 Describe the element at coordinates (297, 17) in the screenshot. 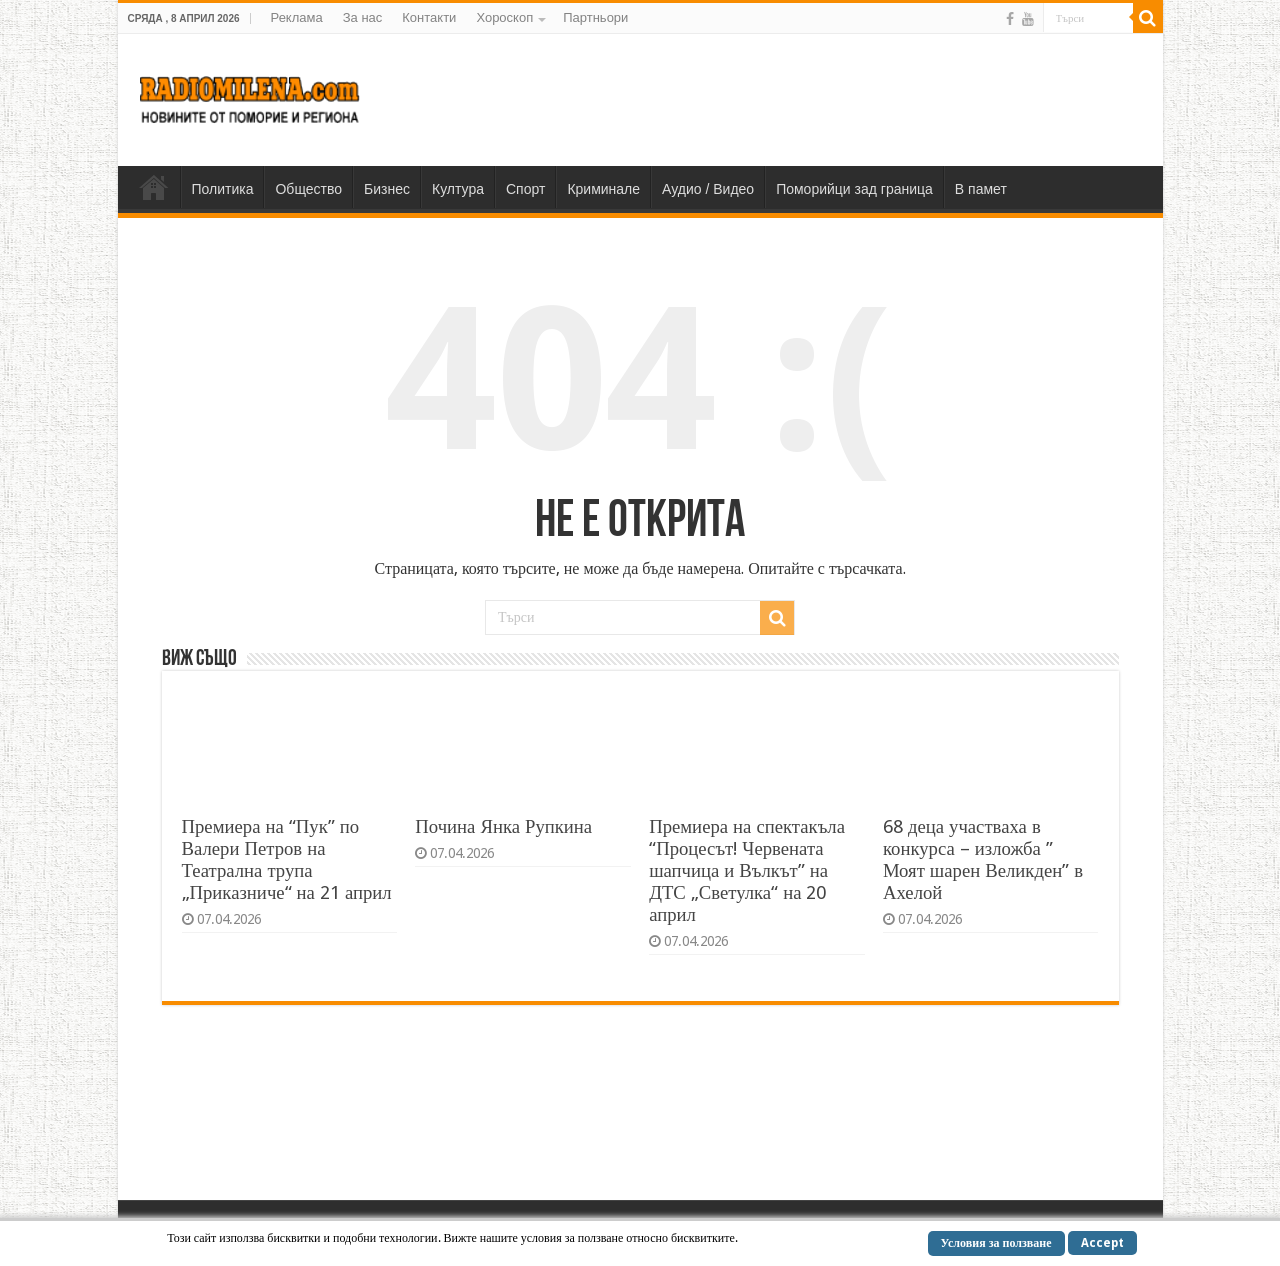

I see `Реклама` at that location.